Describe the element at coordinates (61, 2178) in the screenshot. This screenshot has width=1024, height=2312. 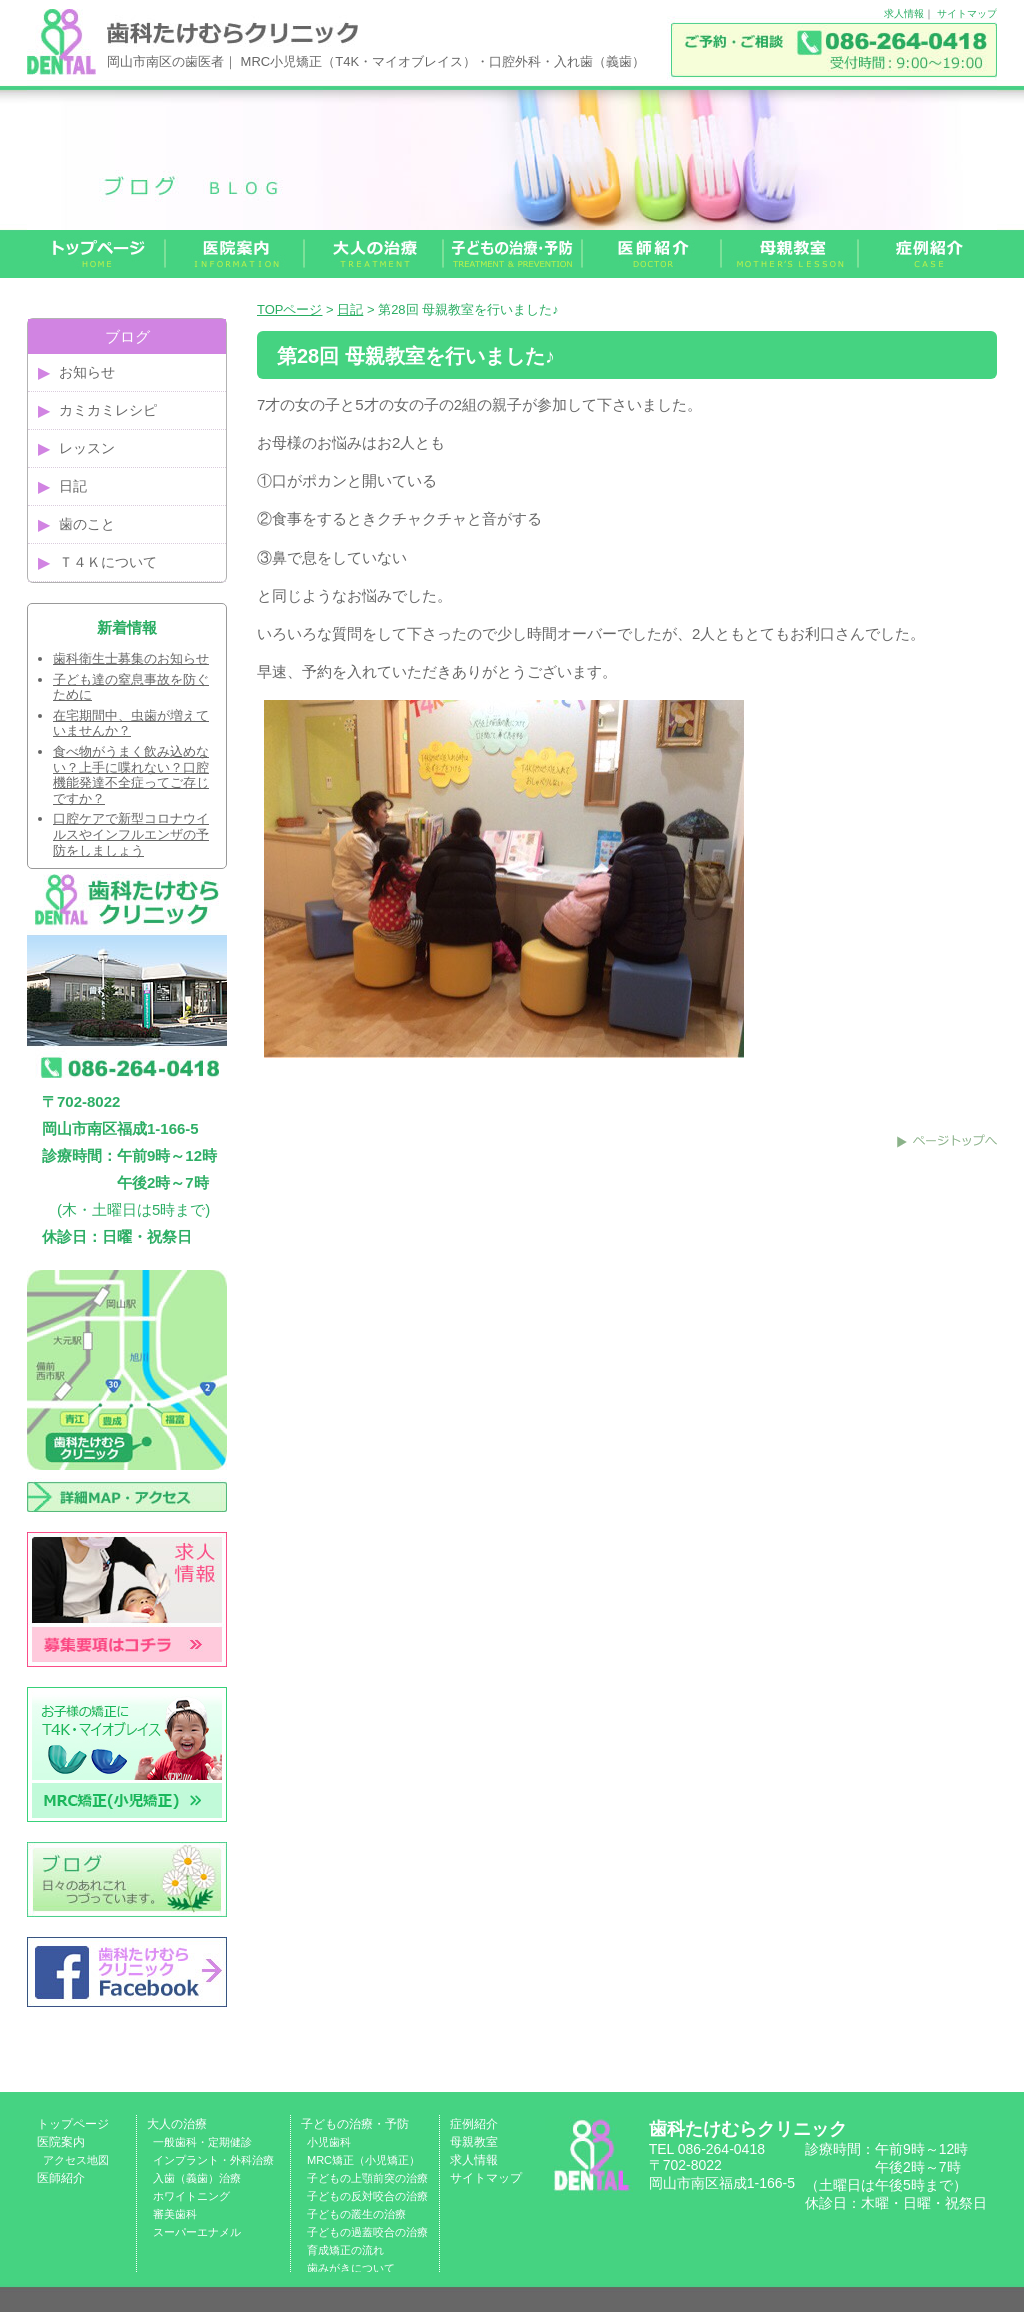
I see `医師紹介` at that location.